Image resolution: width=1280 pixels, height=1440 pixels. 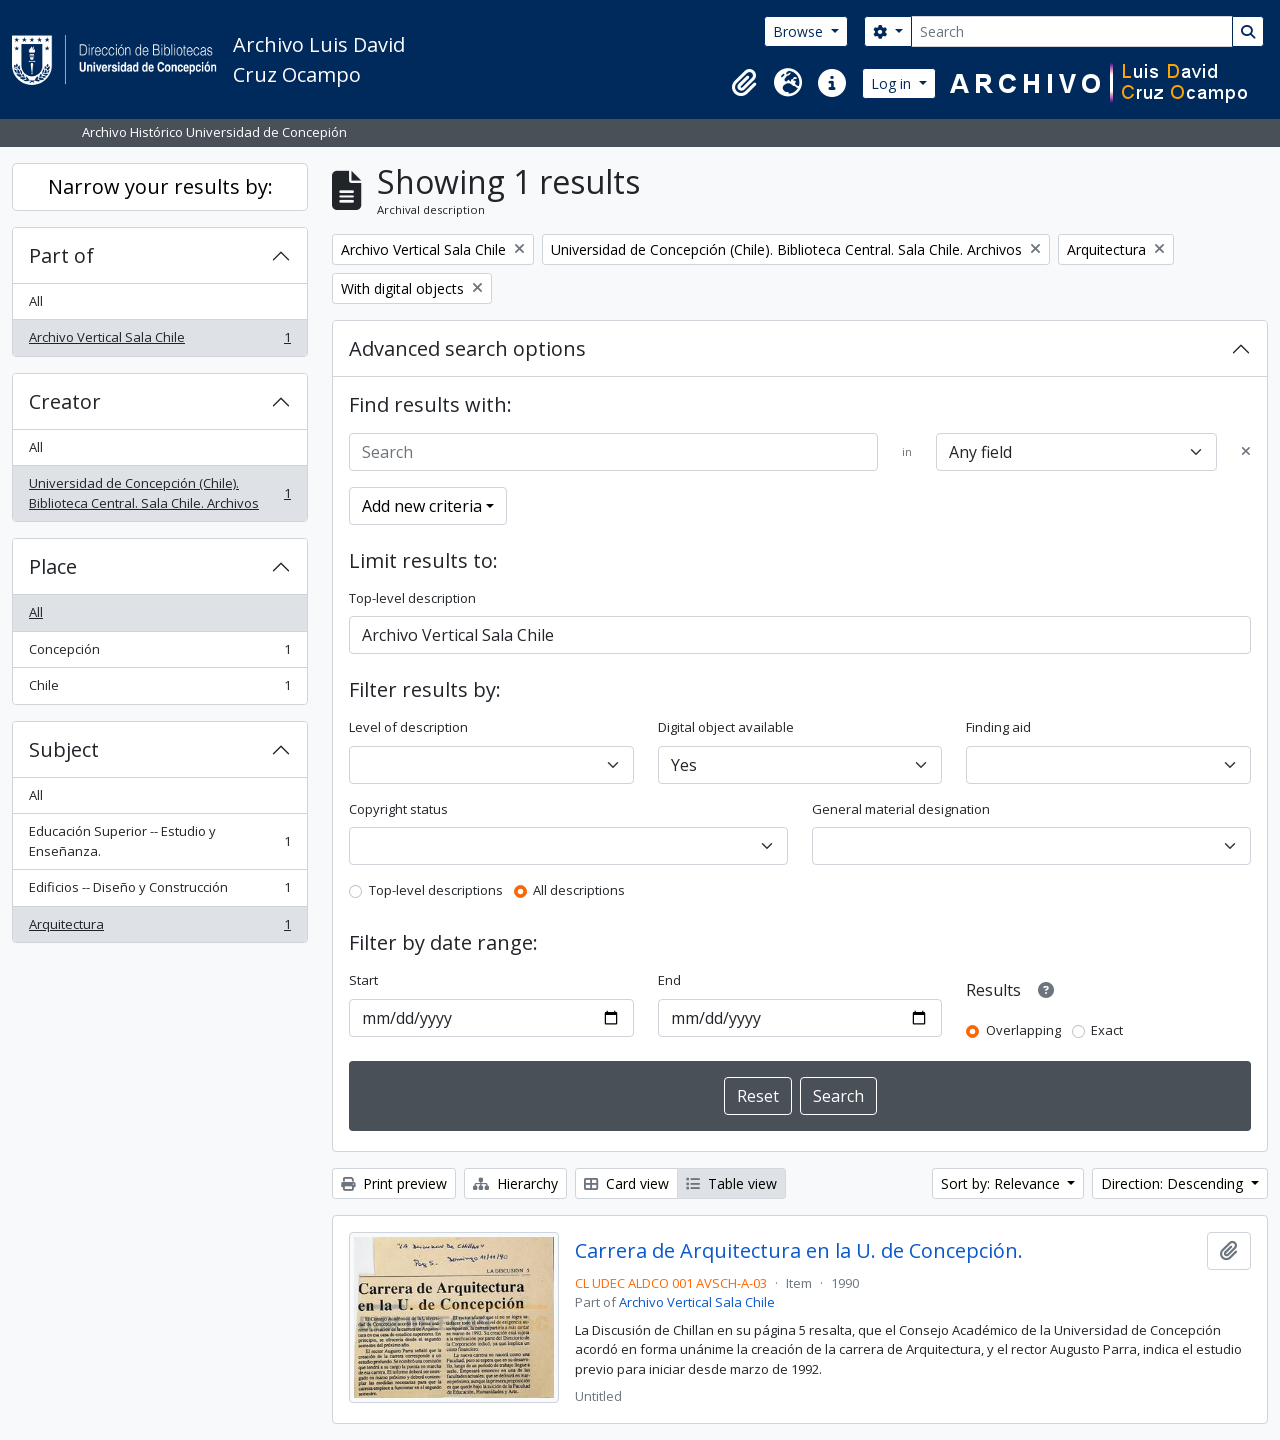 I want to click on Overlapping, so click(x=1023, y=1030).